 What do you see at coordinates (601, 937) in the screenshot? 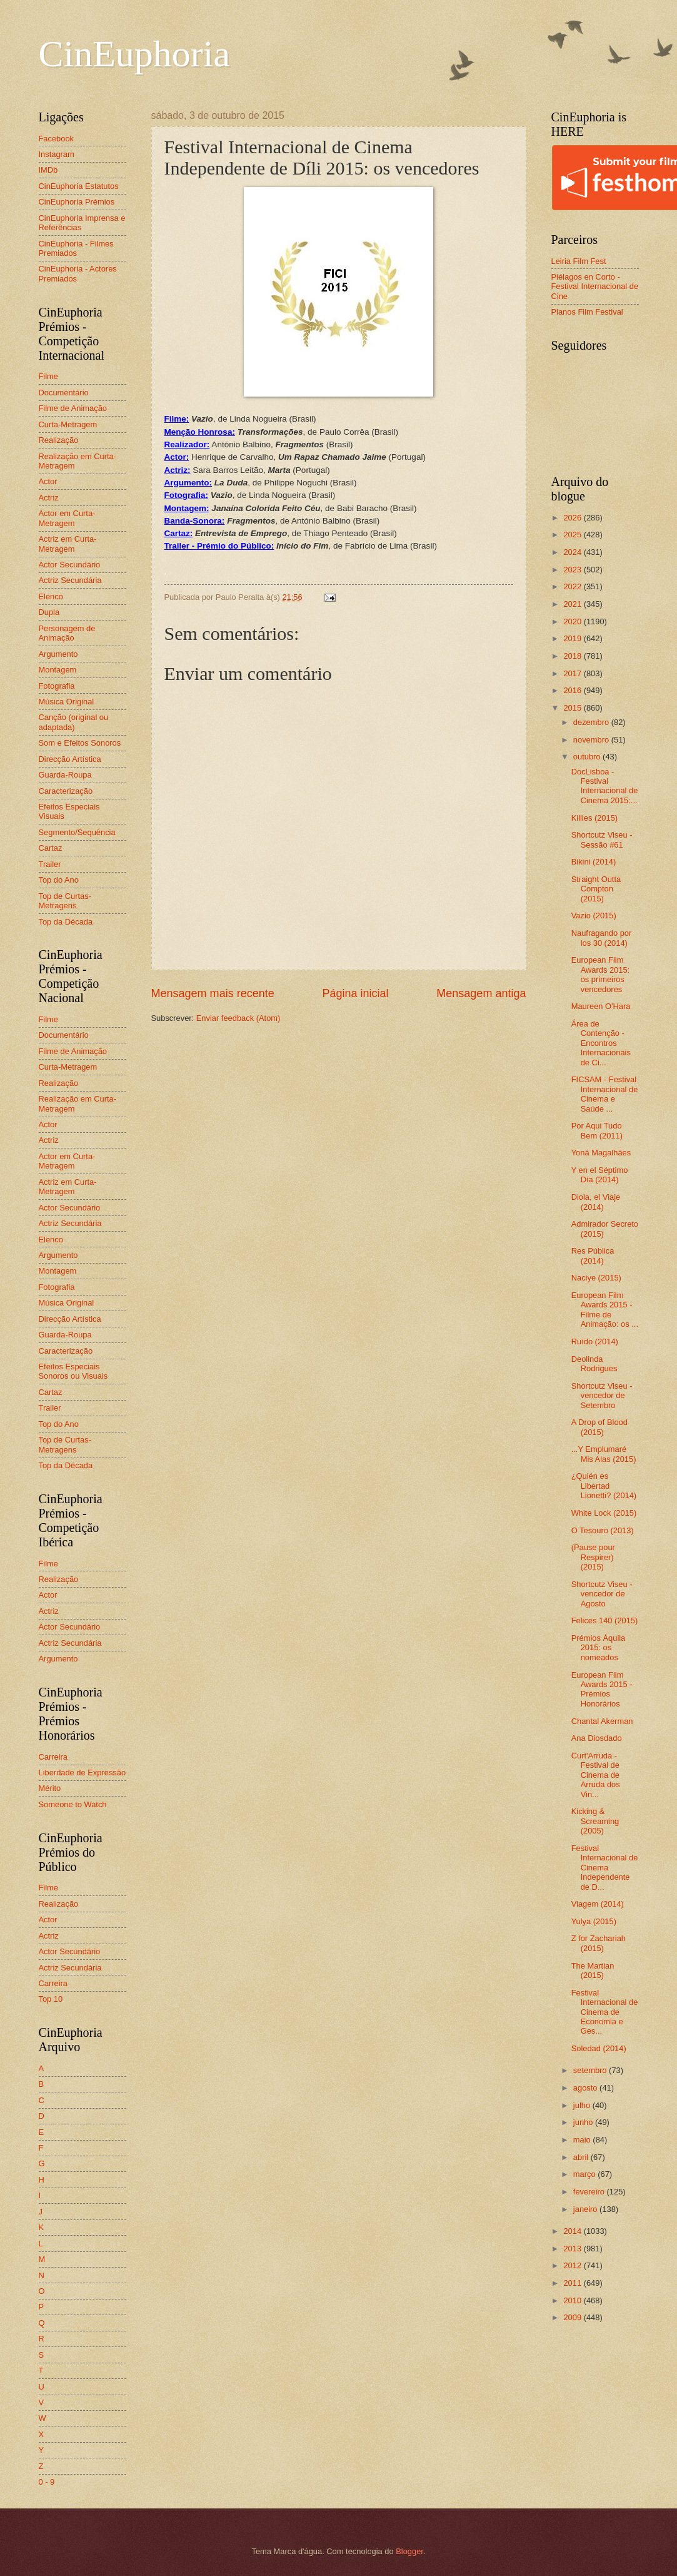
I see `Naufragando por los 30 (2014)` at bounding box center [601, 937].